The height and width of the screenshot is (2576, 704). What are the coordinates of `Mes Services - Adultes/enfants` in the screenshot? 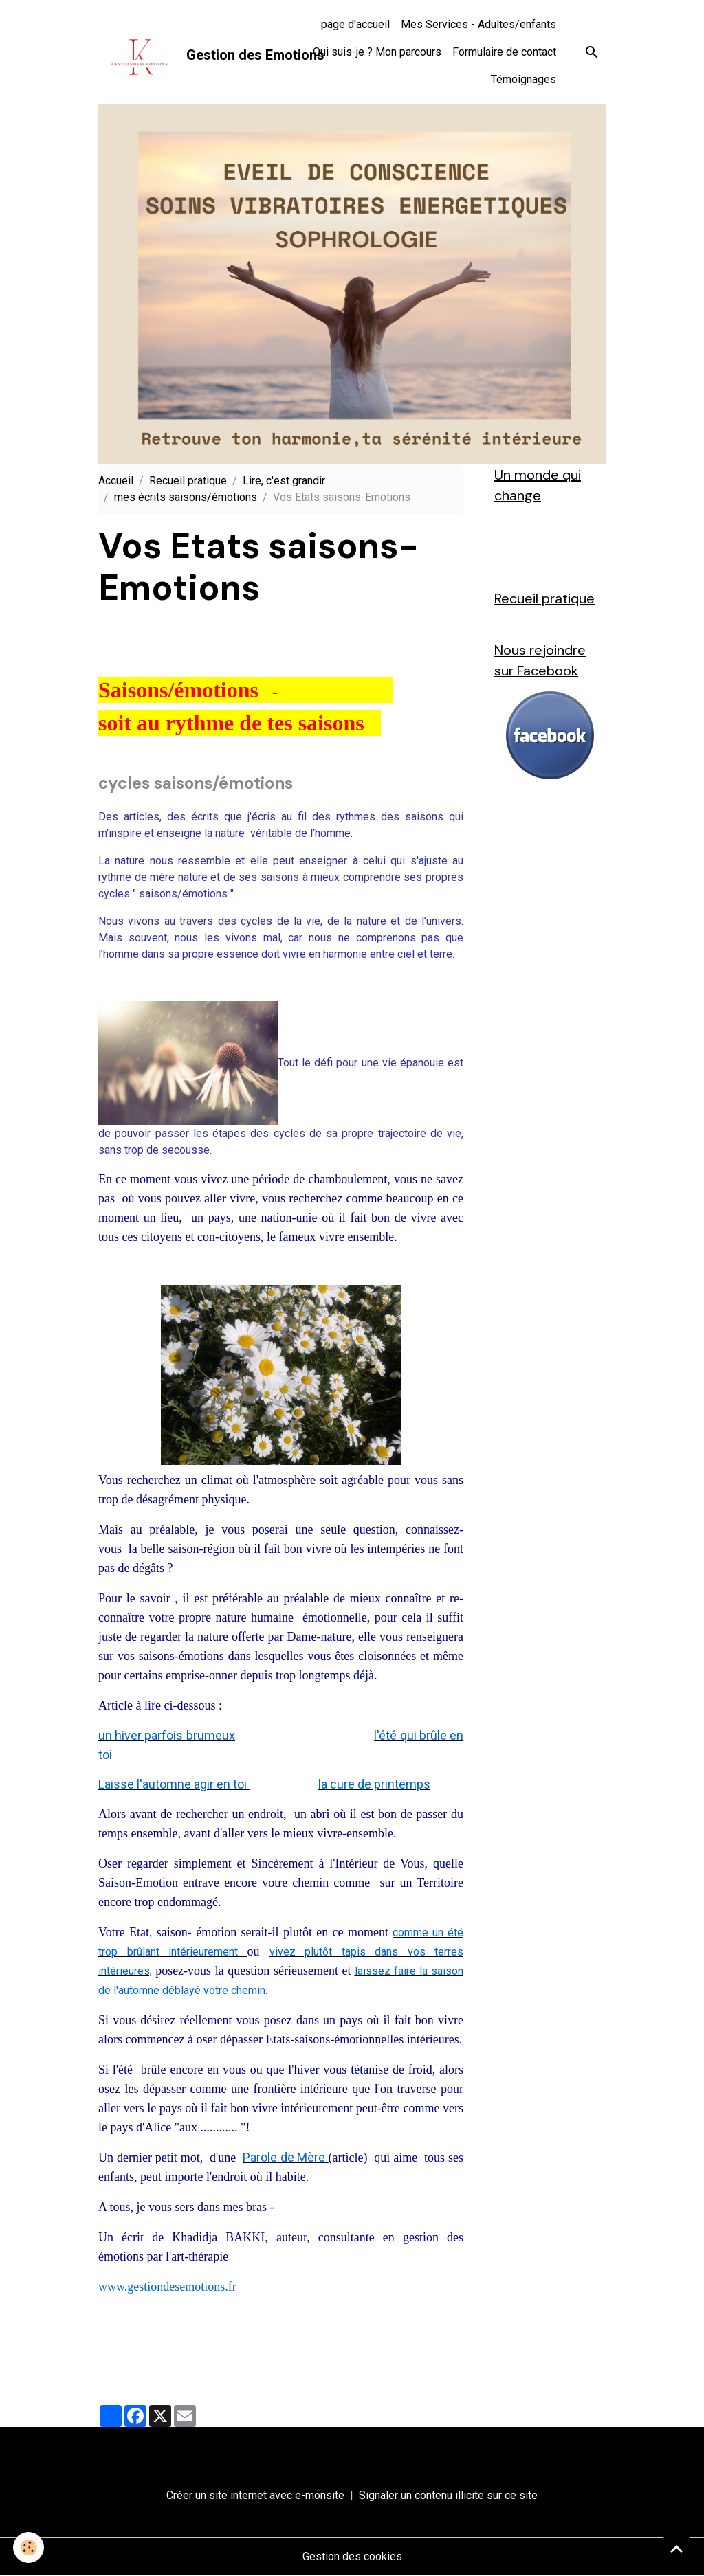 It's located at (478, 24).